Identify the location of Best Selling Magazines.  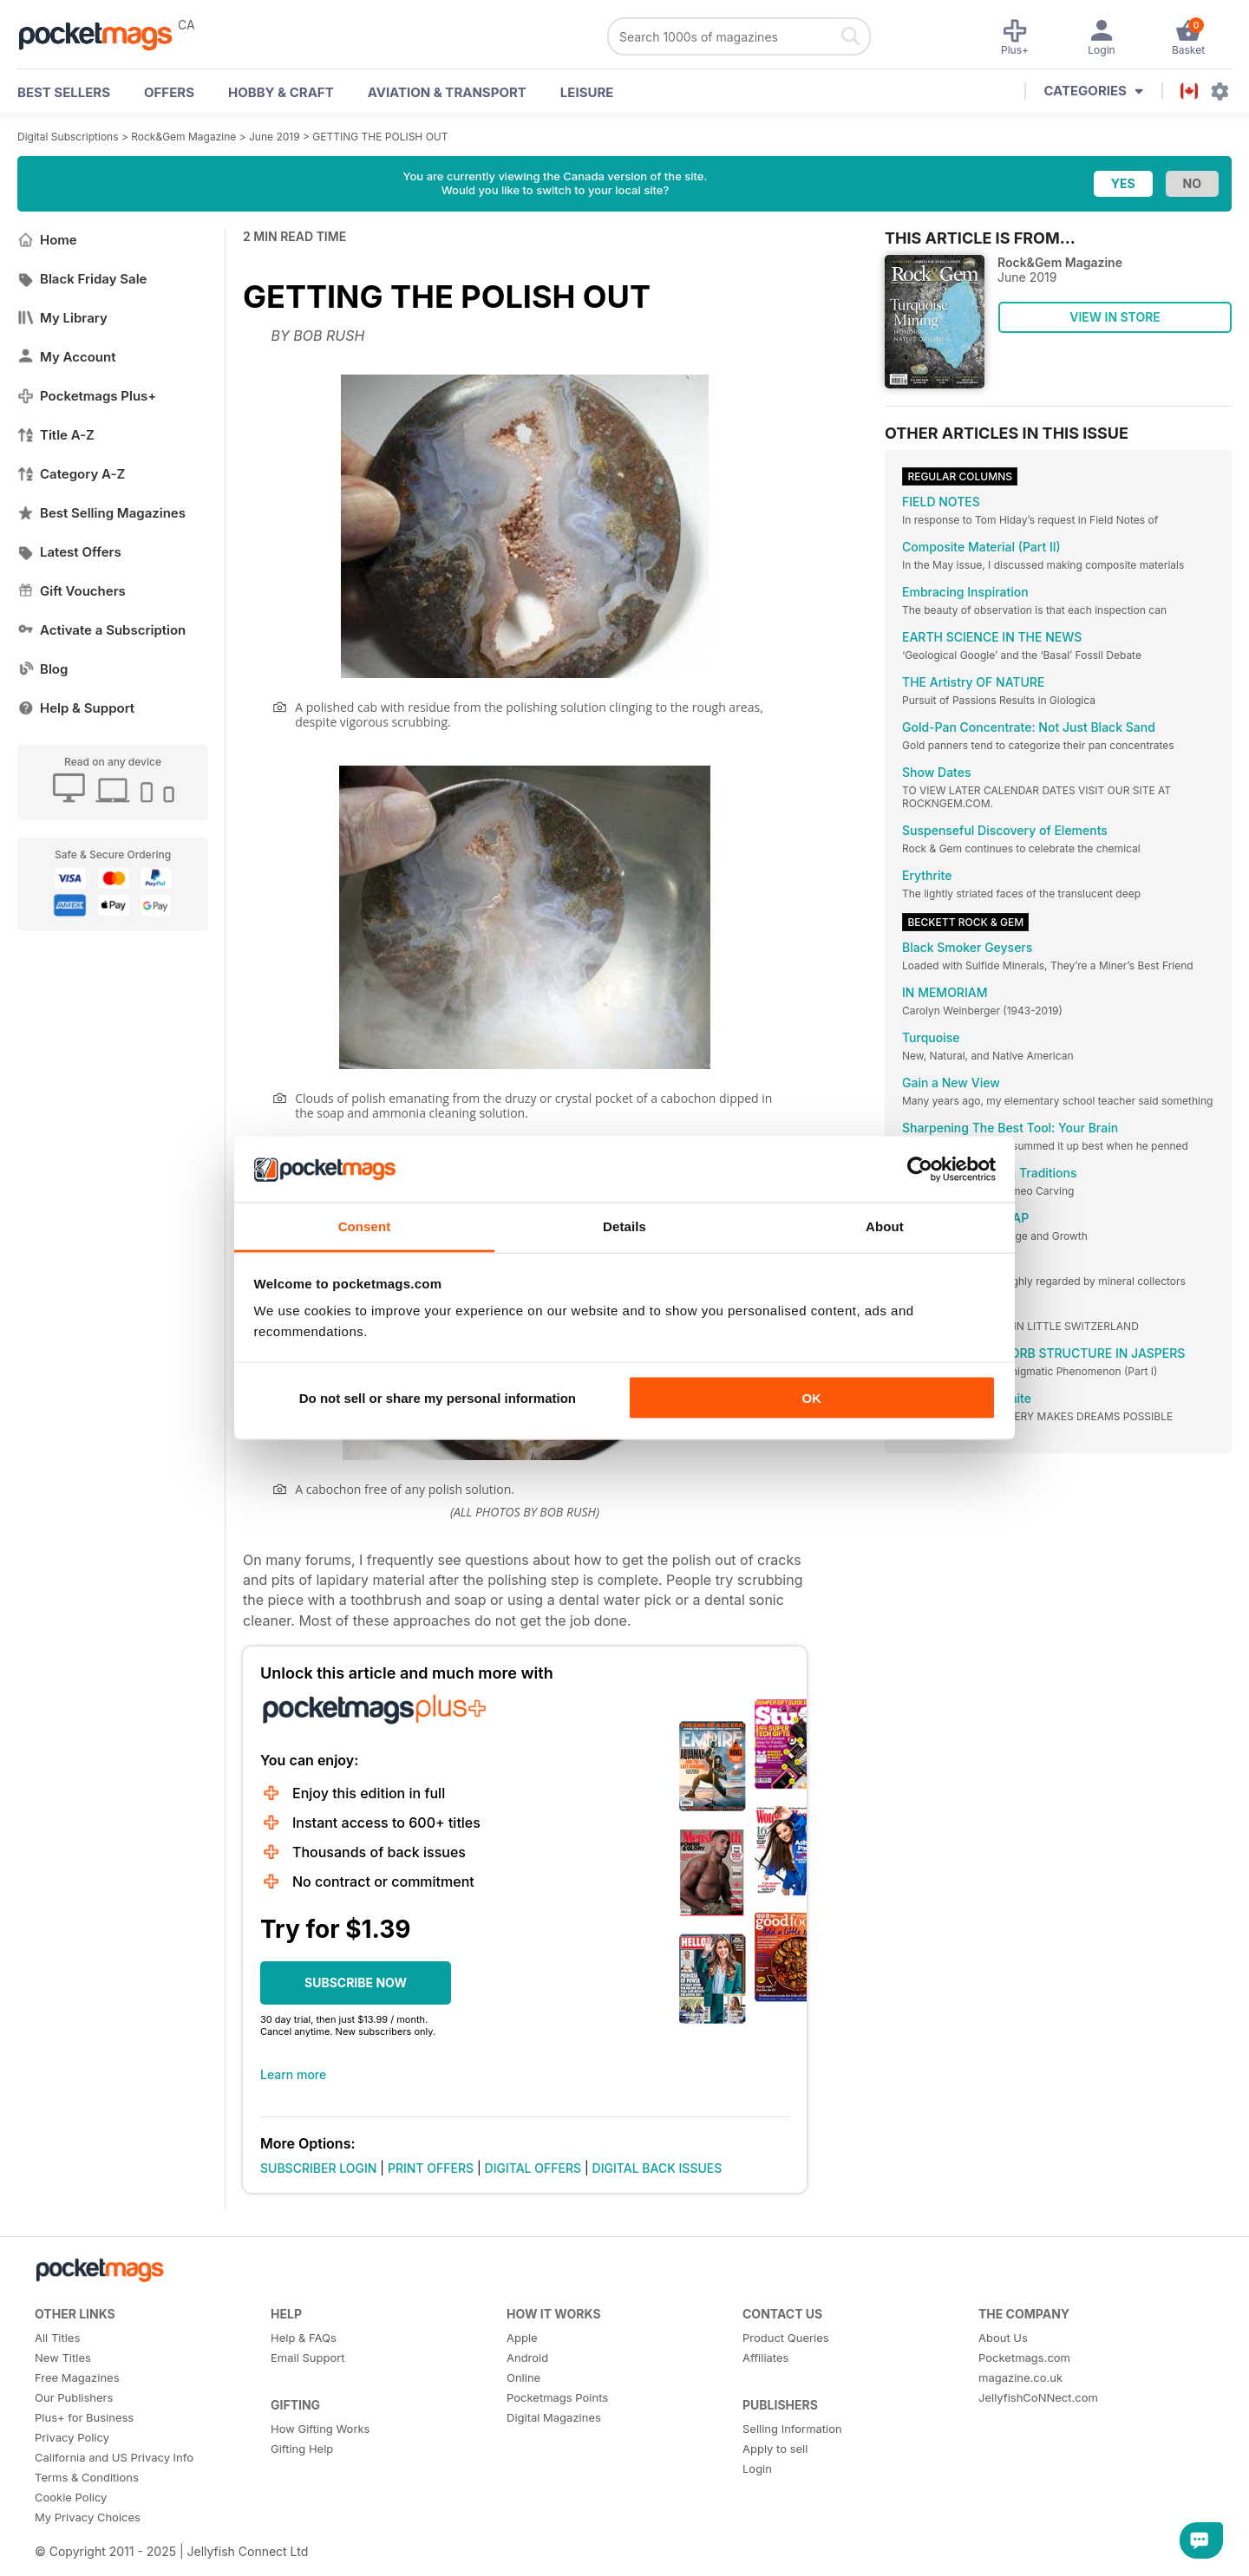
(101, 513).